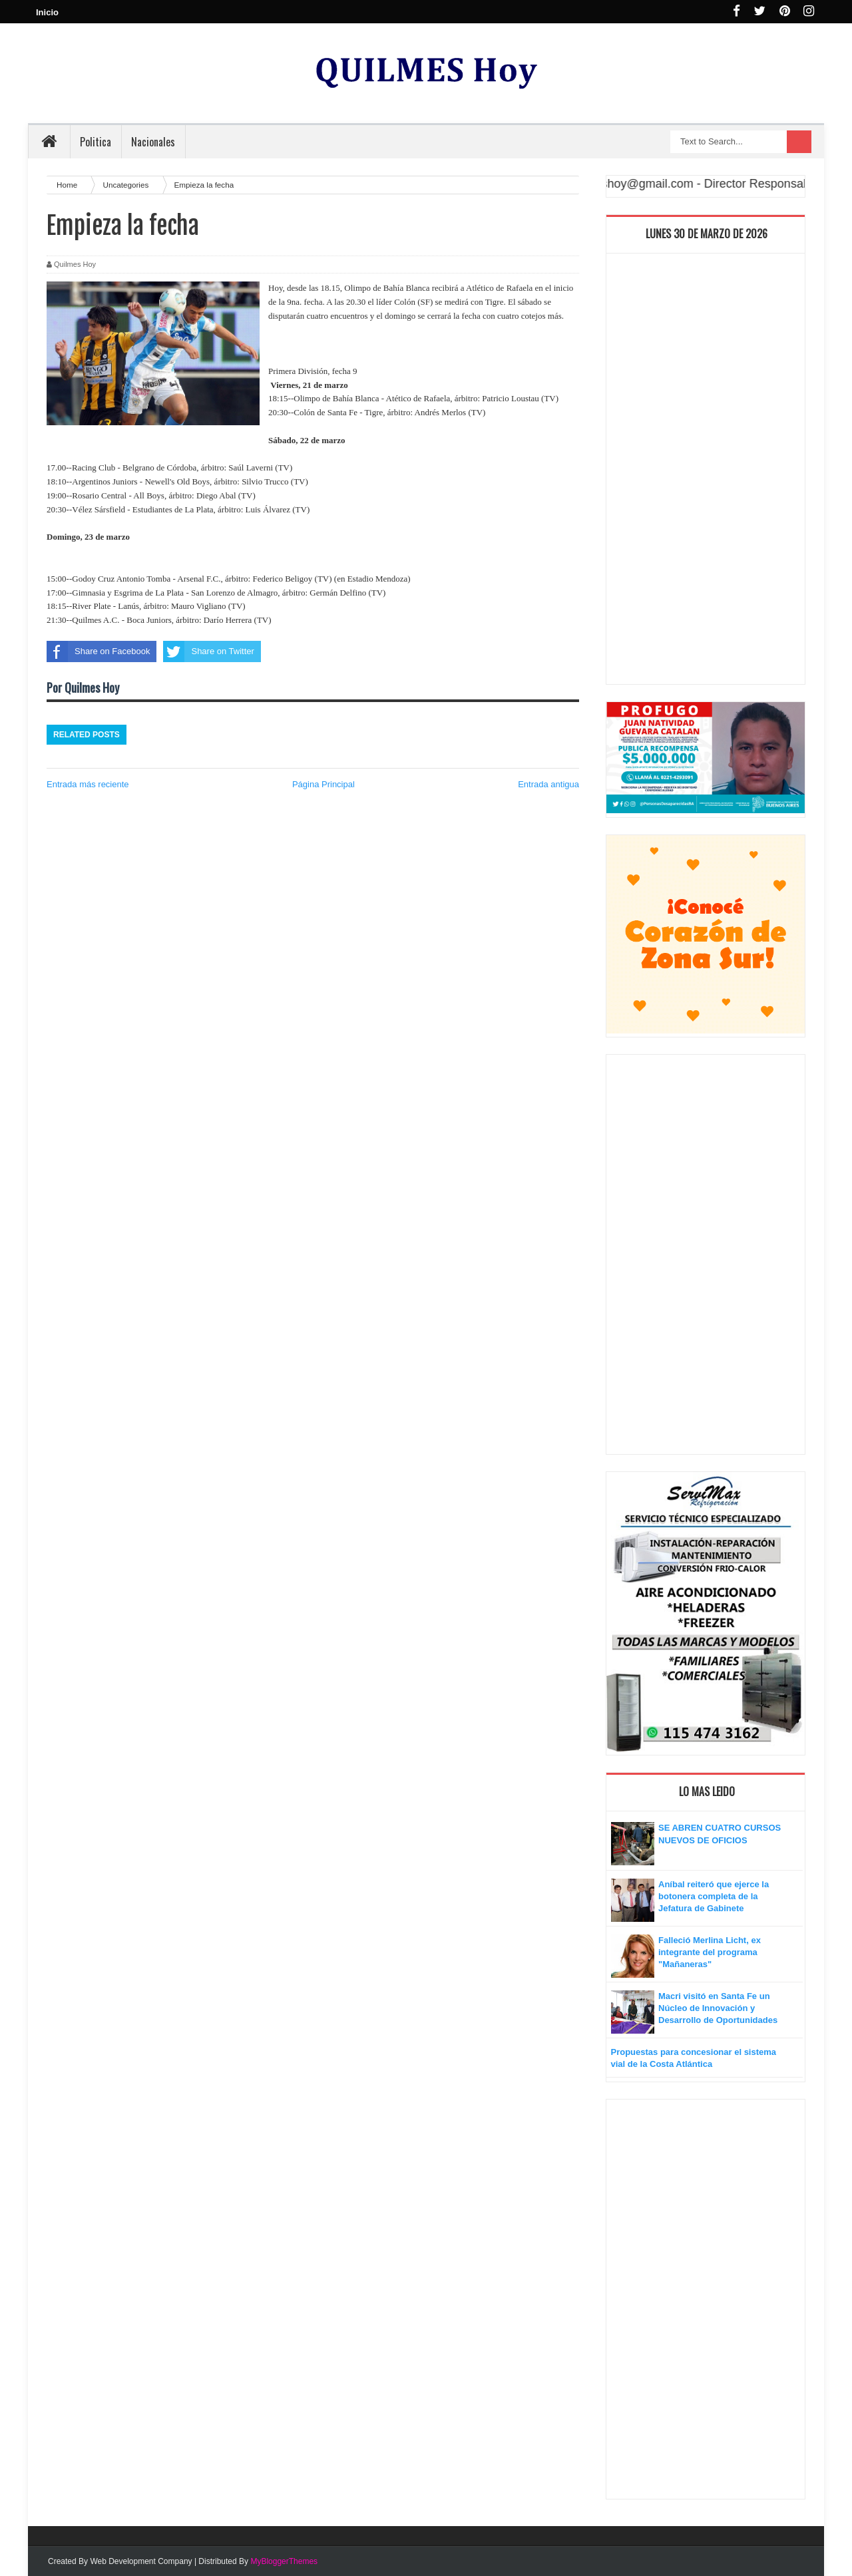  I want to click on Home, so click(68, 184).